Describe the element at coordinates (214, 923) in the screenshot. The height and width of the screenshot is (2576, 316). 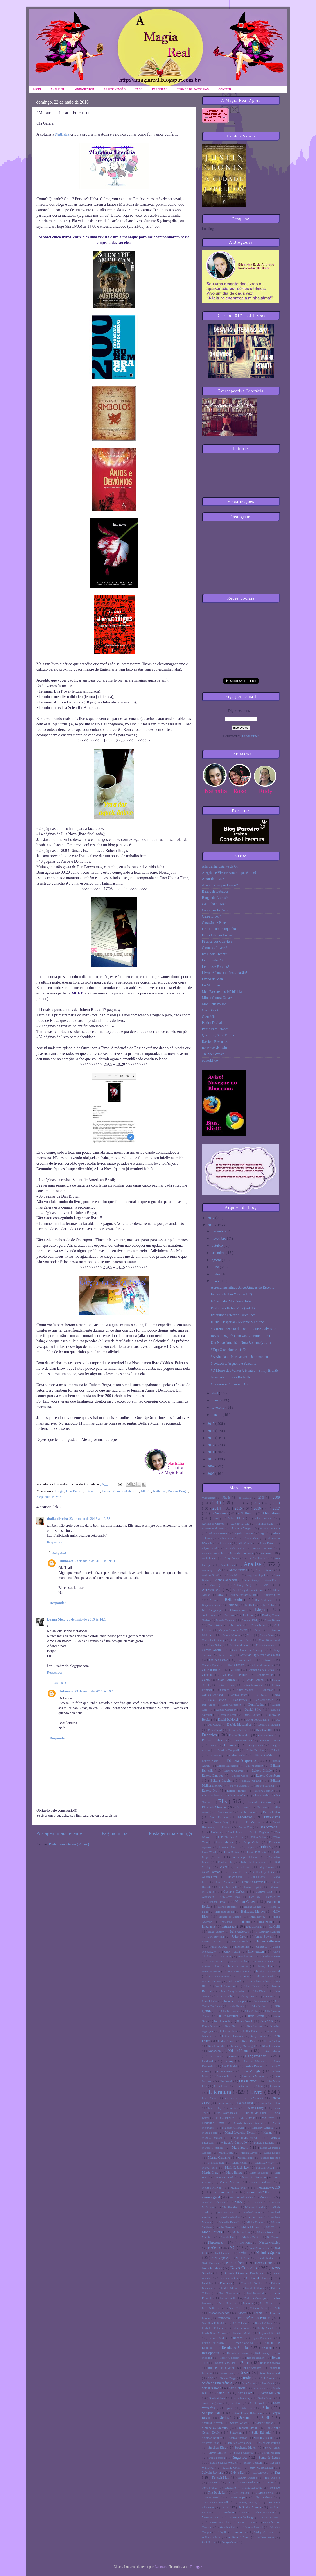
I see `Coração de Papel` at that location.